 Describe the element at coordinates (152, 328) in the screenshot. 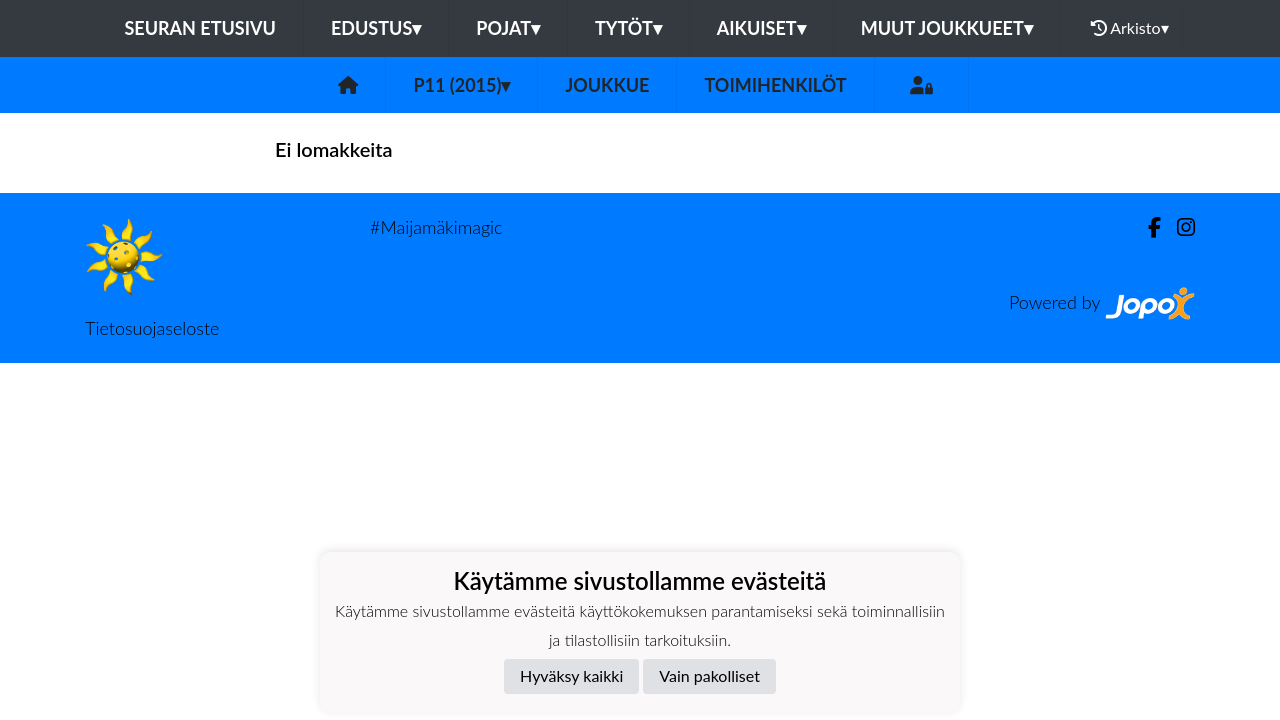

I see `Tietosuojaseloste` at that location.